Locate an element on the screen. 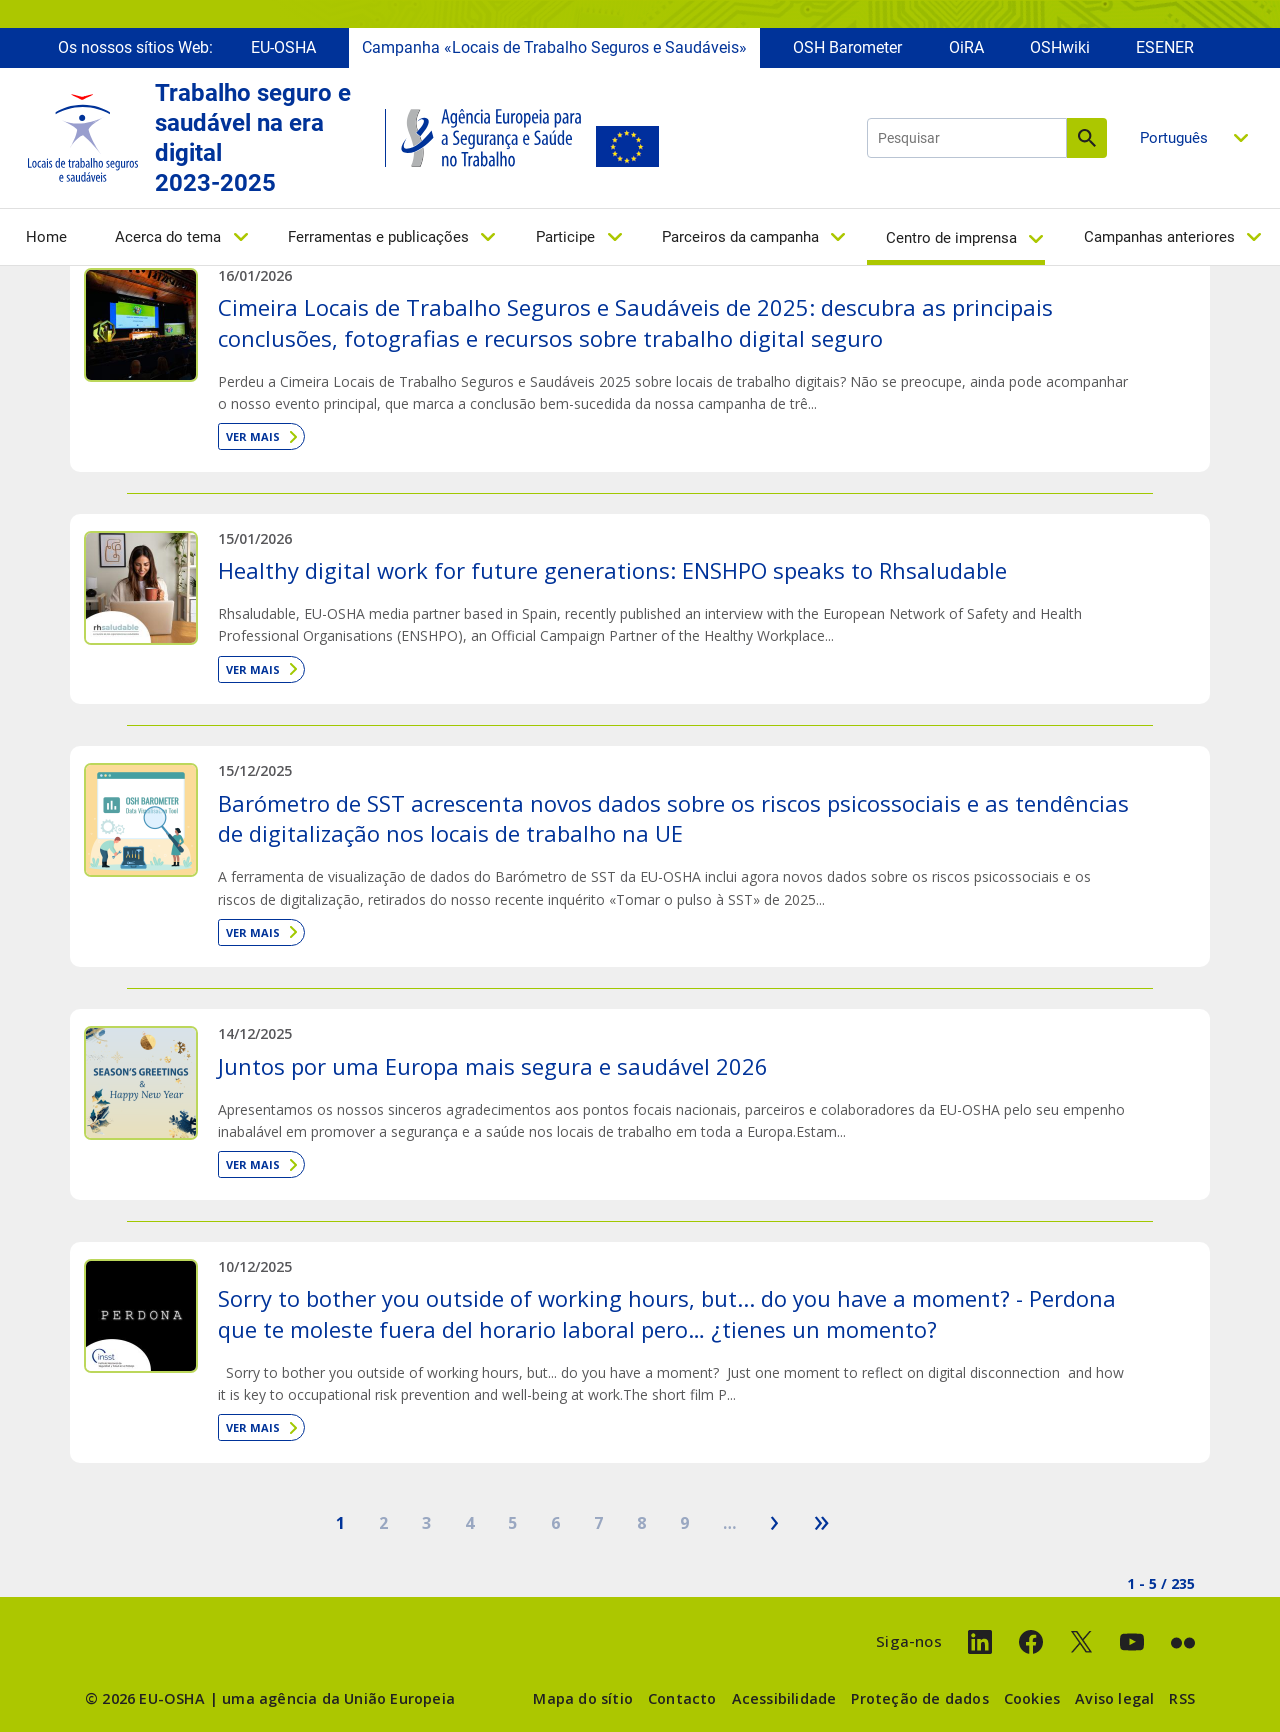 The image size is (1280, 1732). uma agência da União Europeia is located at coordinates (338, 1698).